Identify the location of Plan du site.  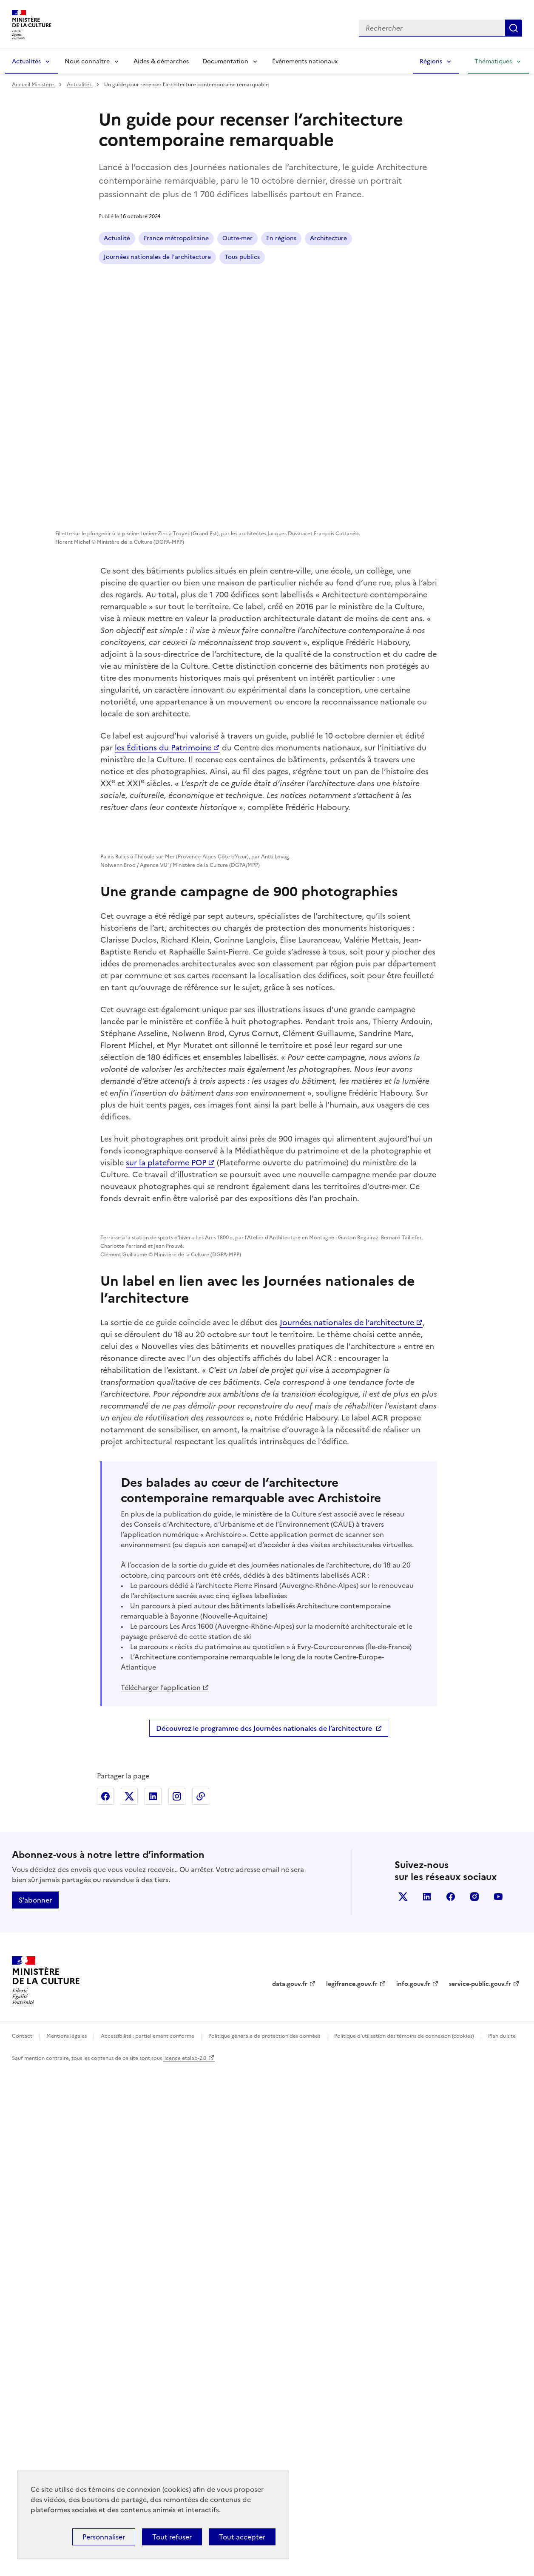
(502, 2543).